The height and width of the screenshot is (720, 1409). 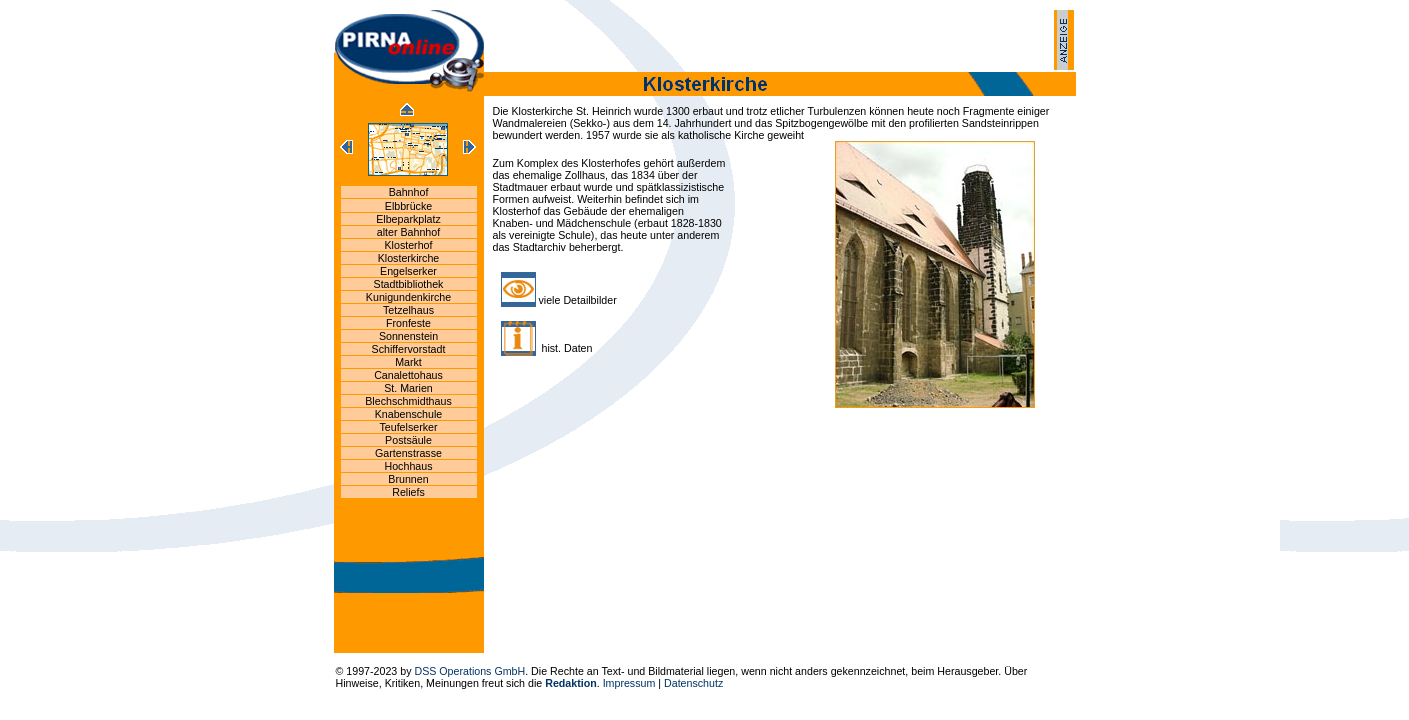 I want to click on Impressum, so click(x=629, y=683).